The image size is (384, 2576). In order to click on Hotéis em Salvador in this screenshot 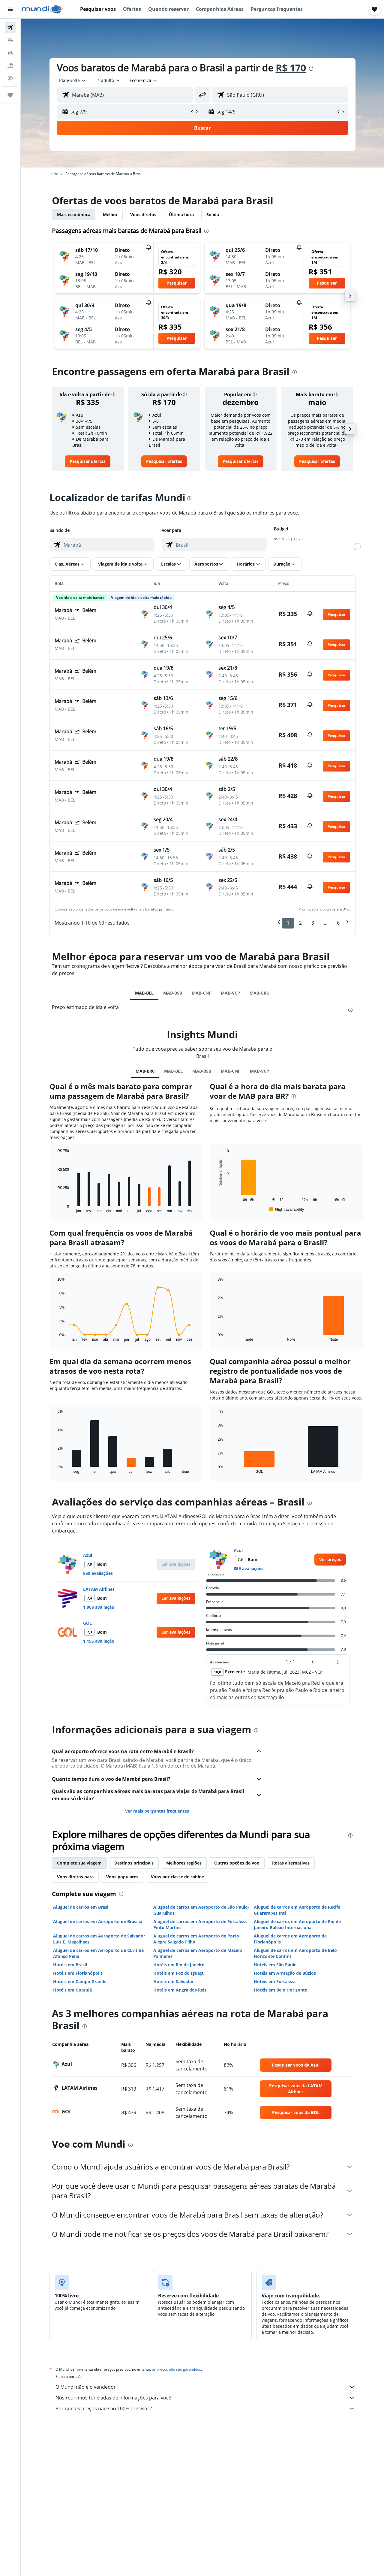, I will do `click(173, 1981)`.